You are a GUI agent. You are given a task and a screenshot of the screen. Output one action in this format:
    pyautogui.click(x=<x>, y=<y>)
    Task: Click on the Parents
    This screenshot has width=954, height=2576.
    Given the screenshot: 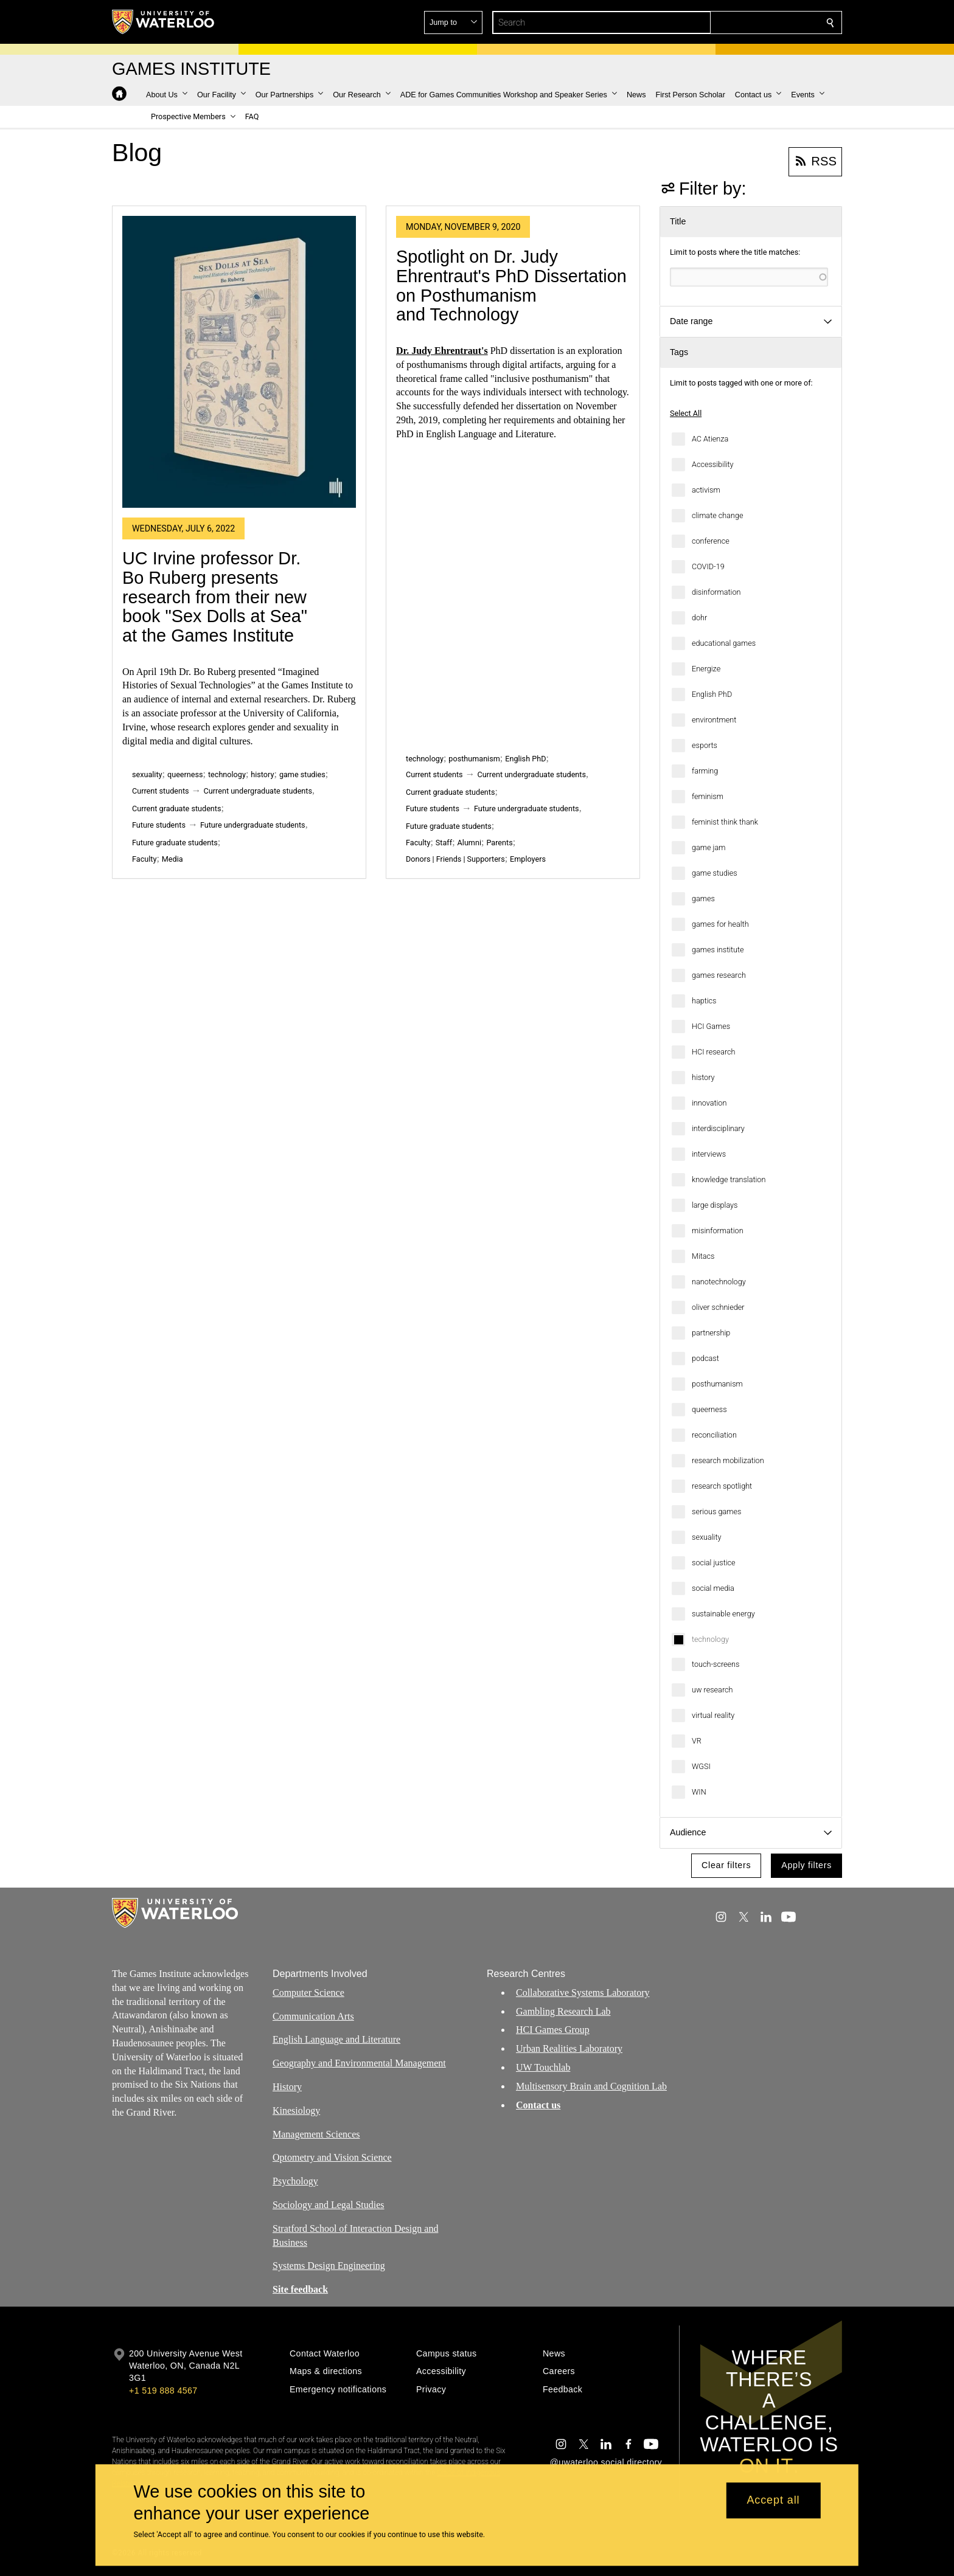 What is the action you would take?
    pyautogui.click(x=499, y=842)
    